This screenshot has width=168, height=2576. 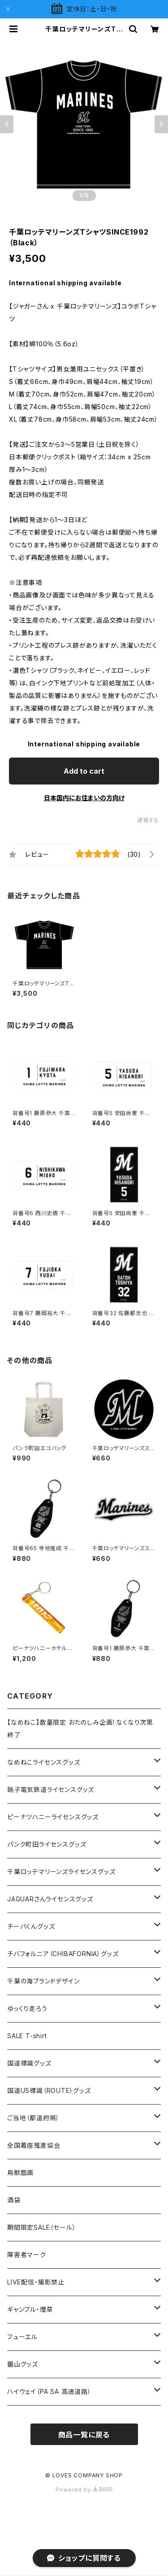 I want to click on 全国着座推進協会, so click(x=33, y=2145).